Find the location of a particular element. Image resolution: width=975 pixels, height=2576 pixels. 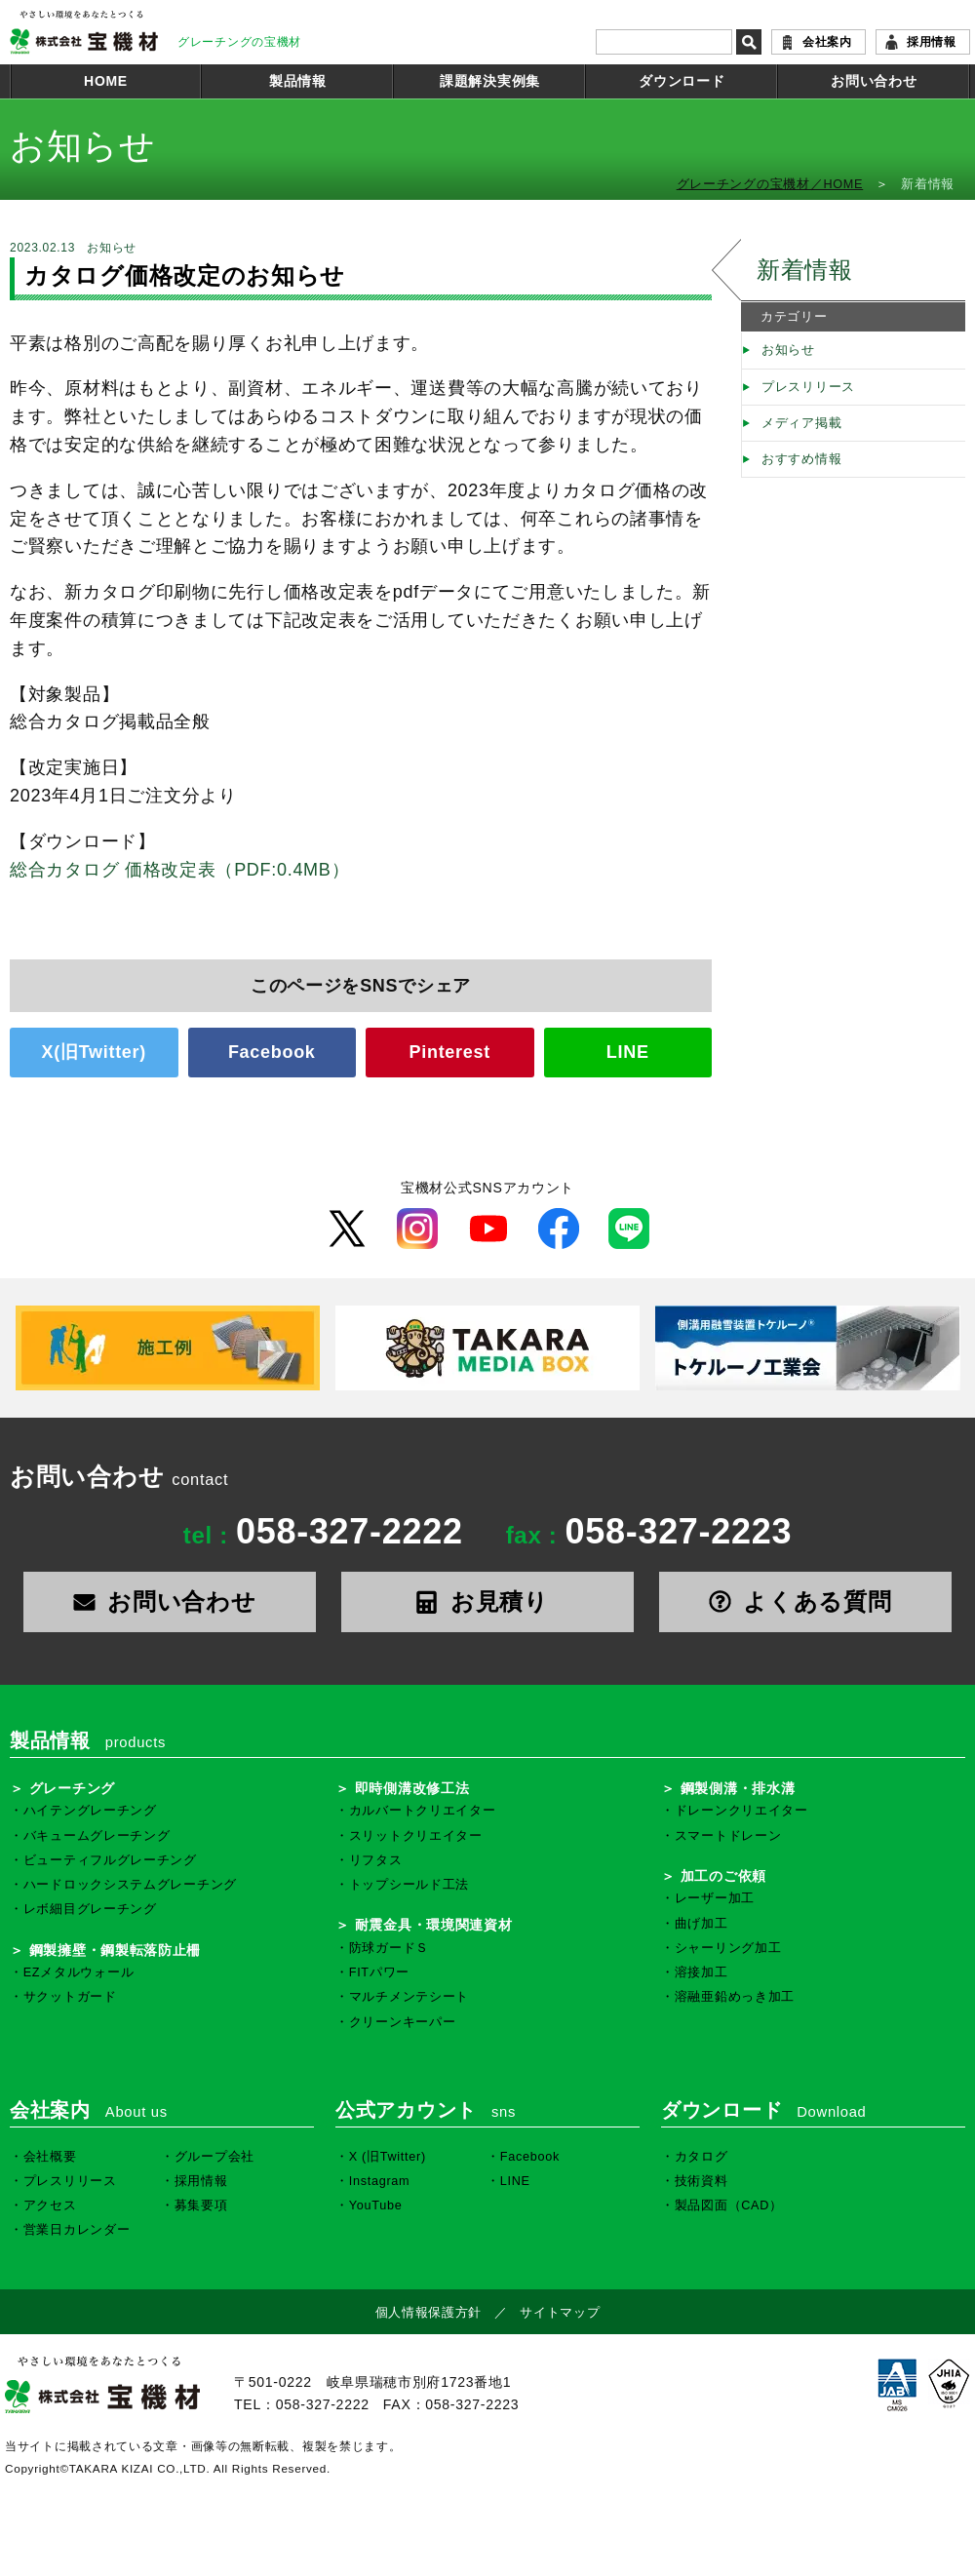

サイトマップ is located at coordinates (560, 2313).